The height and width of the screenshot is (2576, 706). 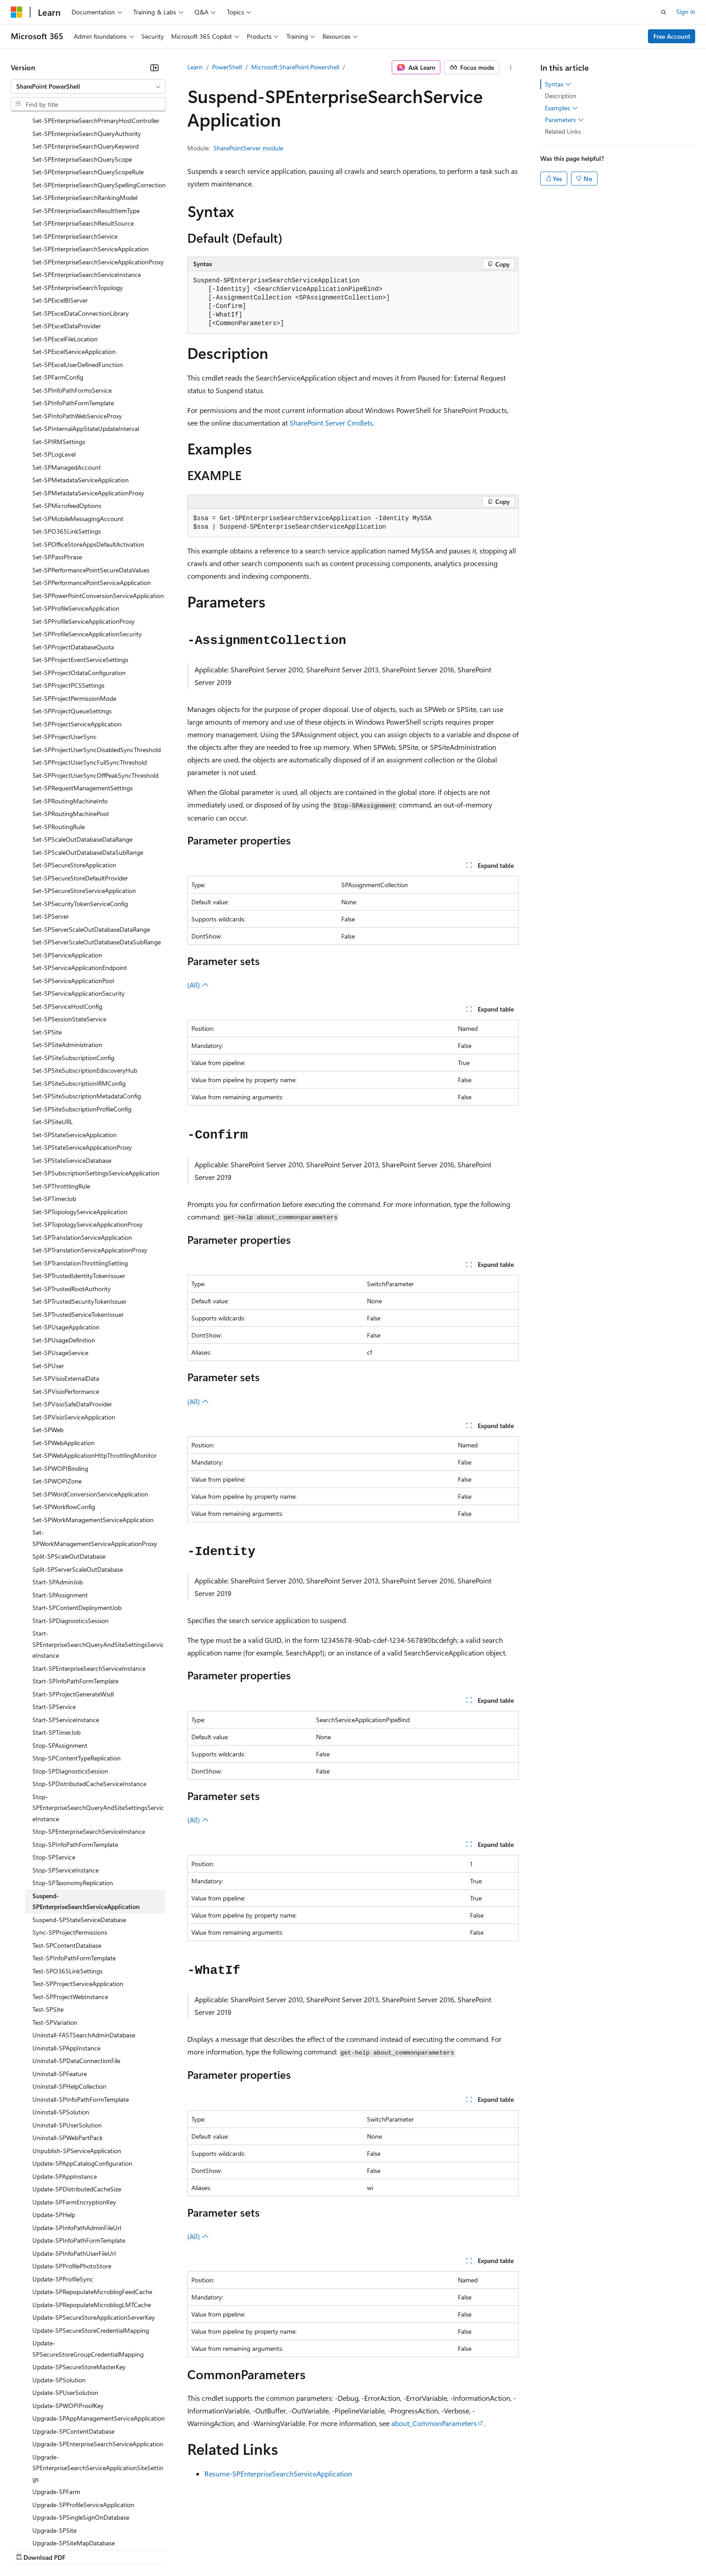 What do you see at coordinates (79, 889) in the screenshot?
I see `Set-SPServiceApplicationEndpoint [treeitem]` at bounding box center [79, 889].